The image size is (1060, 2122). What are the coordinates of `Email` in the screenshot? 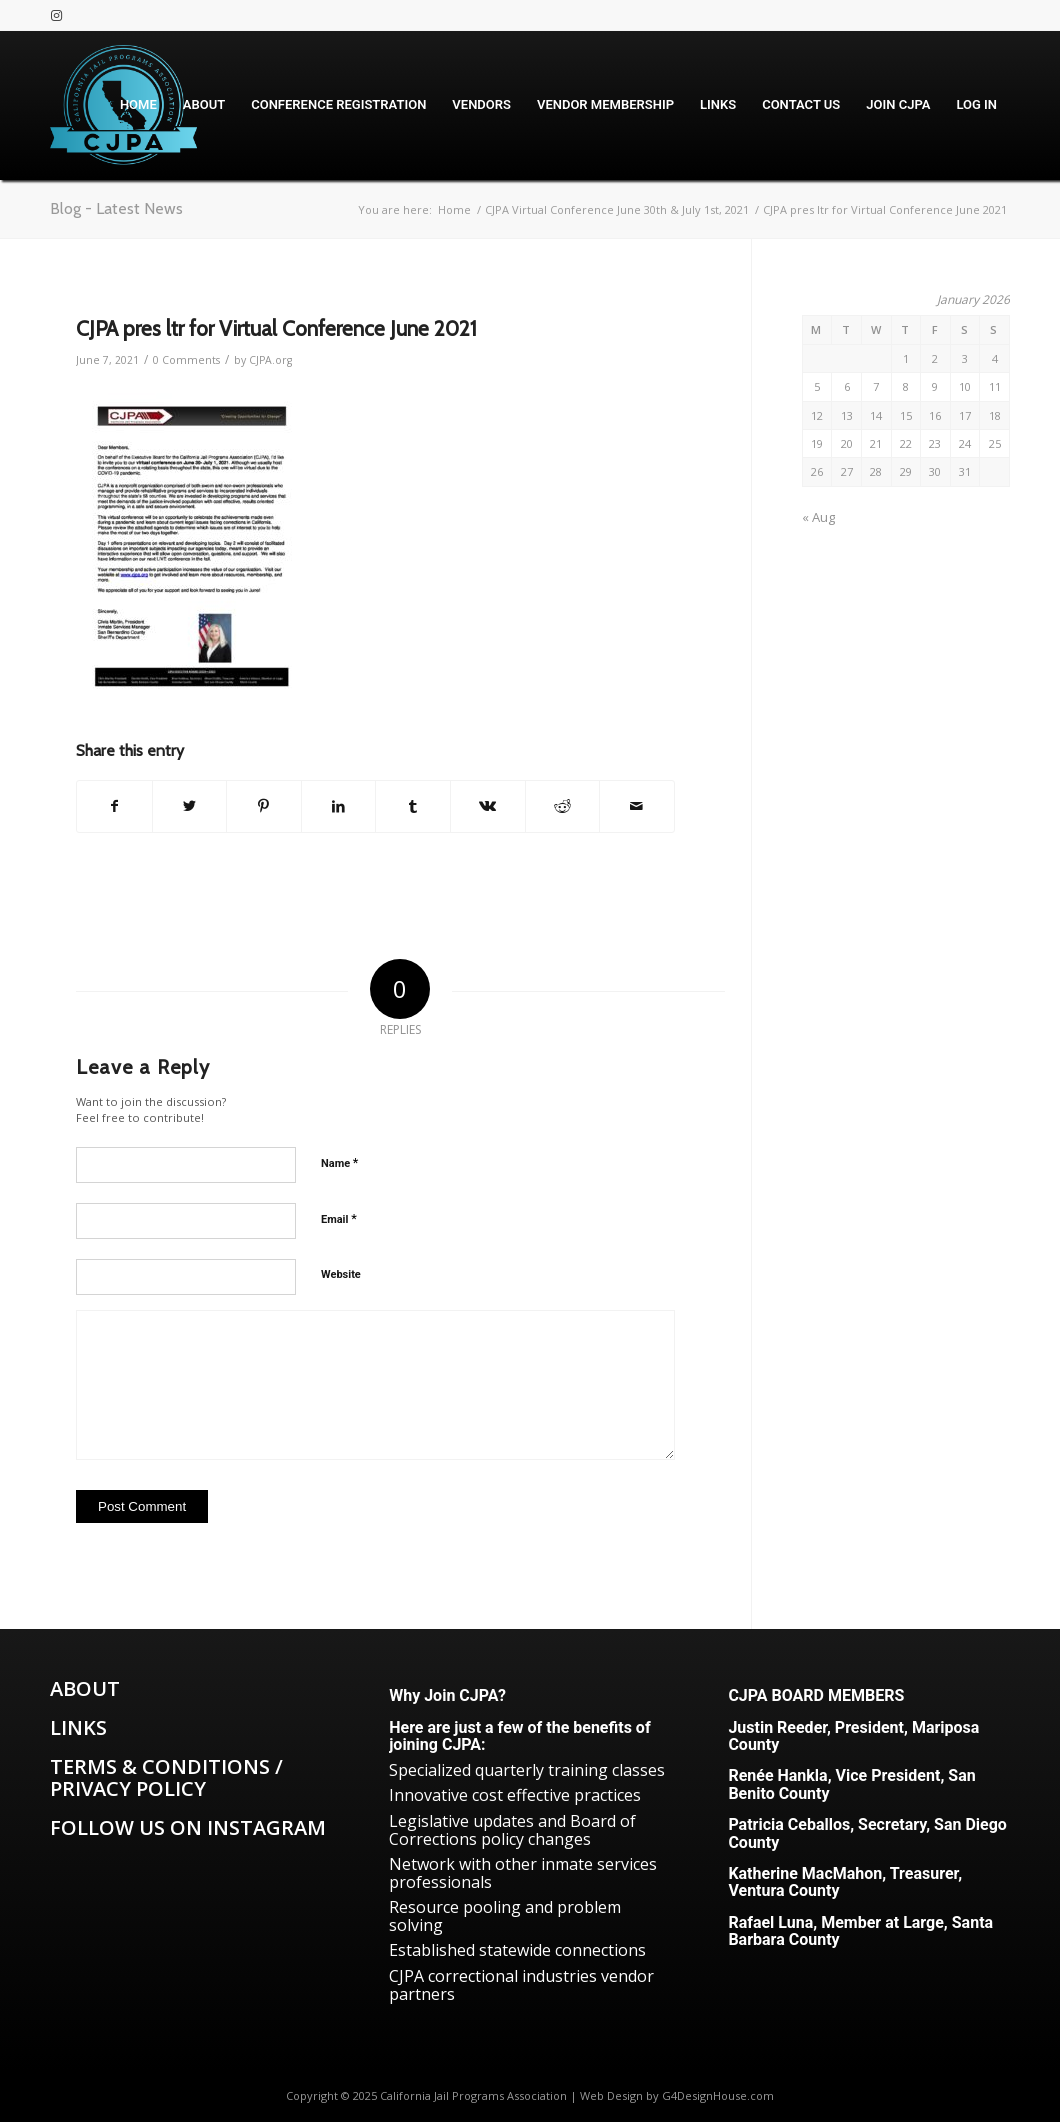 It's located at (339, 1218).